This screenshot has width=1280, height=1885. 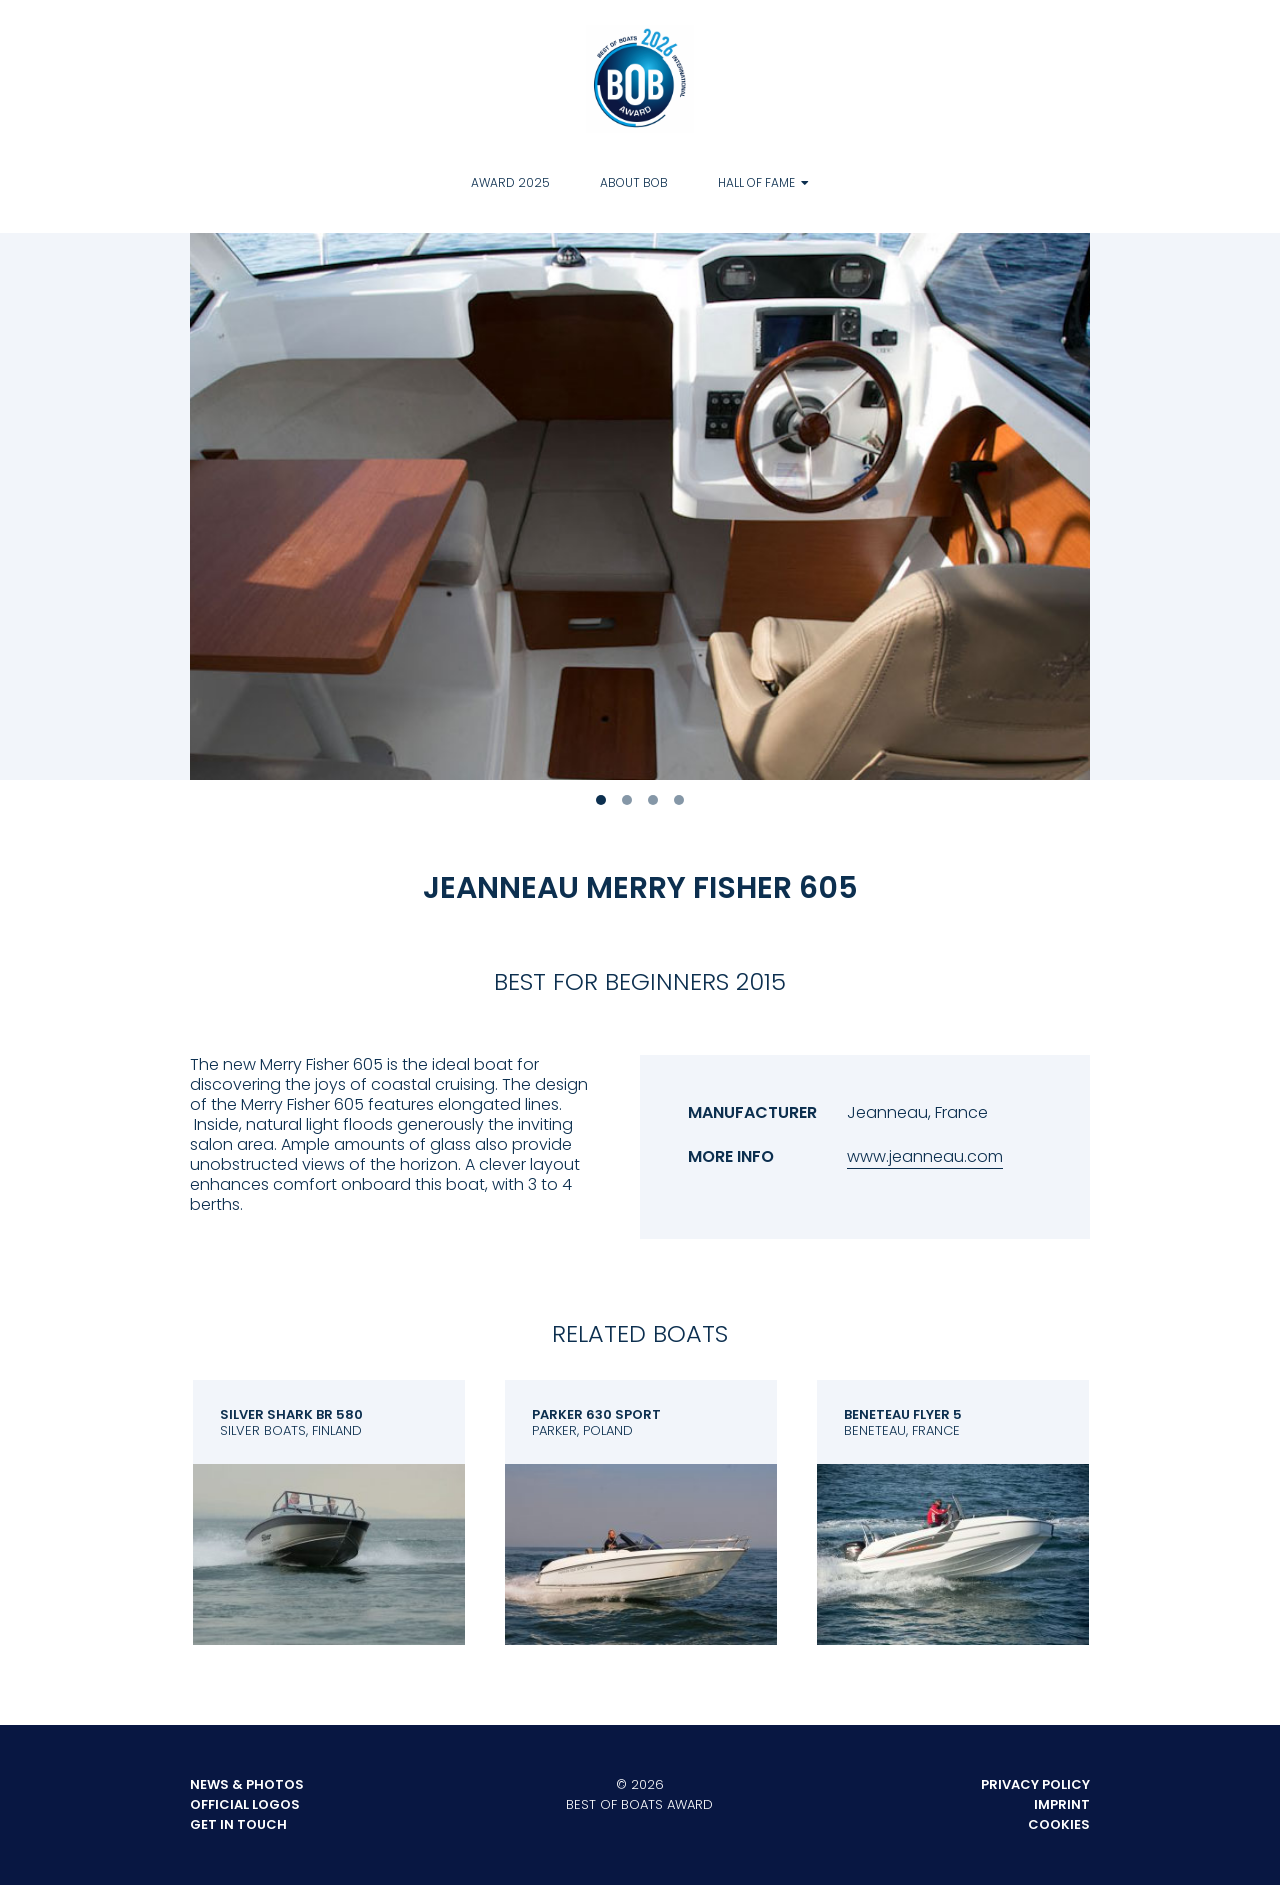 I want to click on 1 [tab], so click(x=601, y=800).